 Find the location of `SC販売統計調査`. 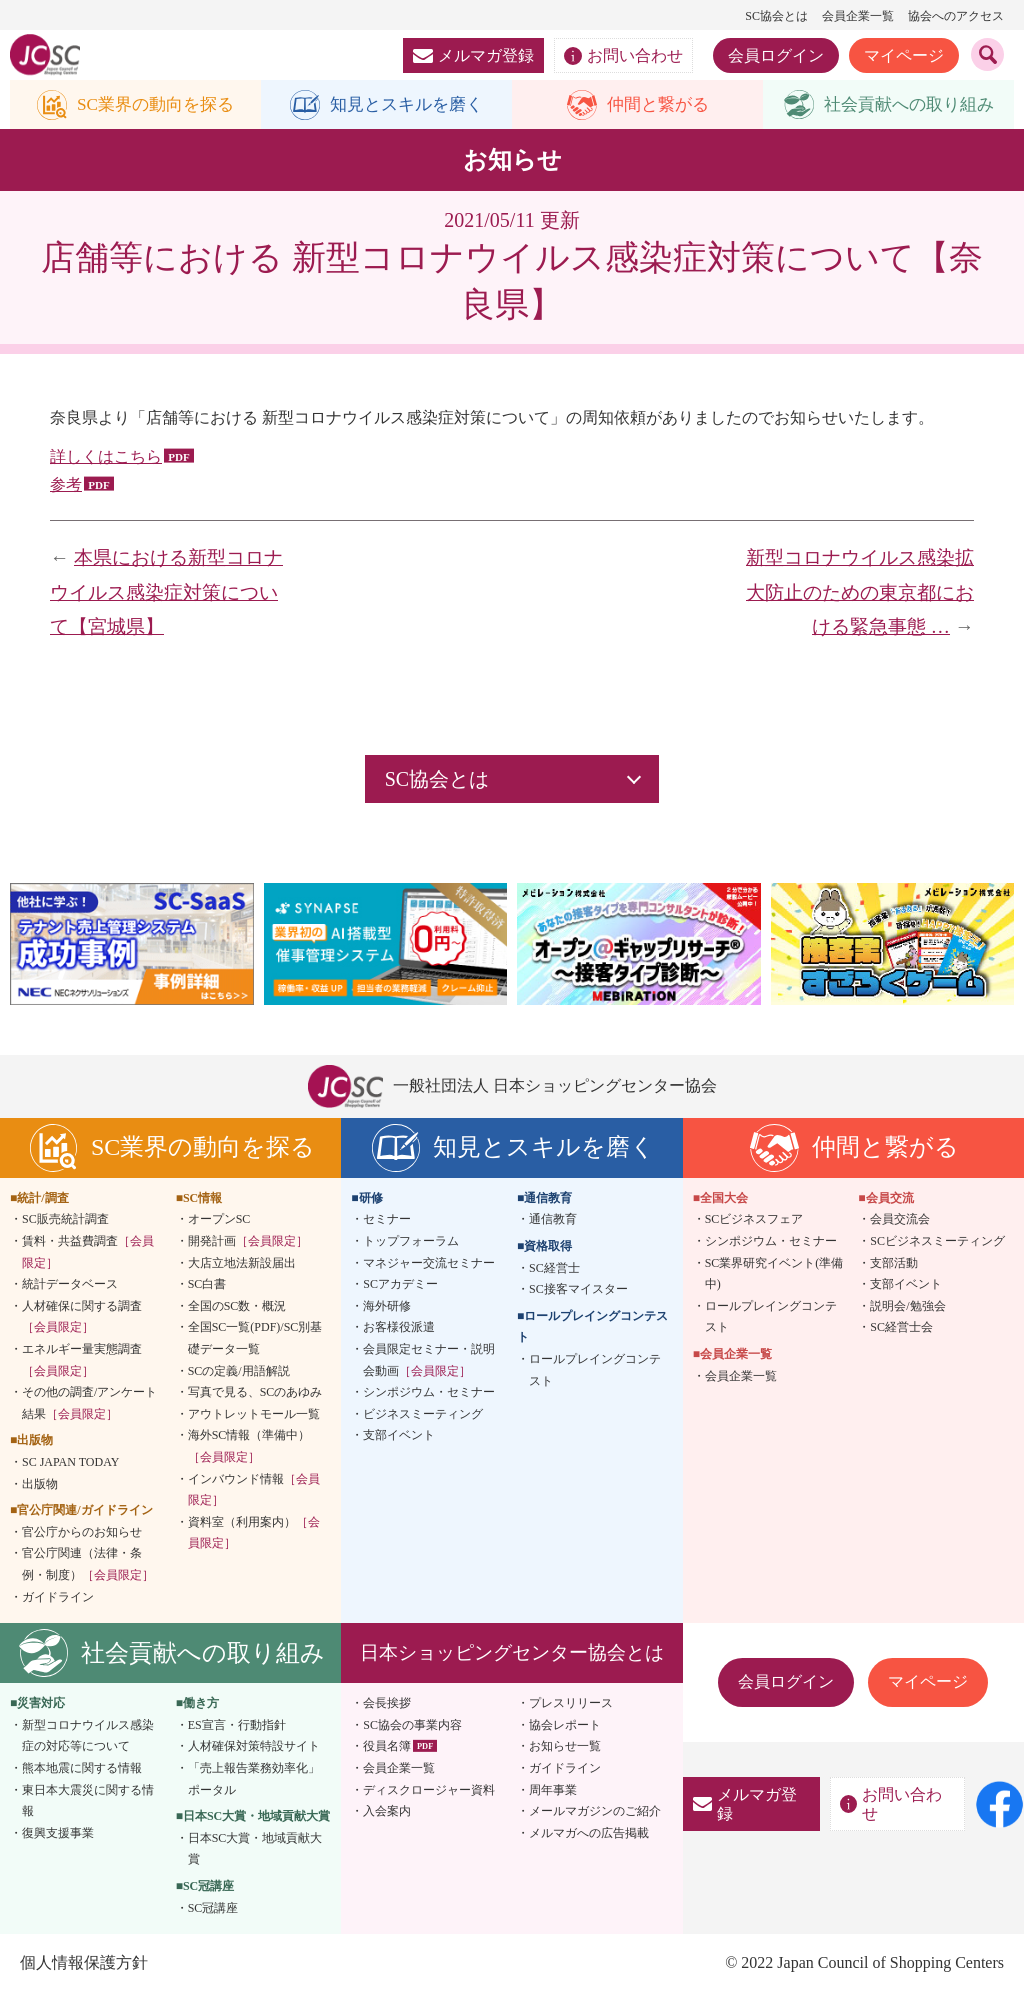

SC販売統計調査 is located at coordinates (65, 1220).